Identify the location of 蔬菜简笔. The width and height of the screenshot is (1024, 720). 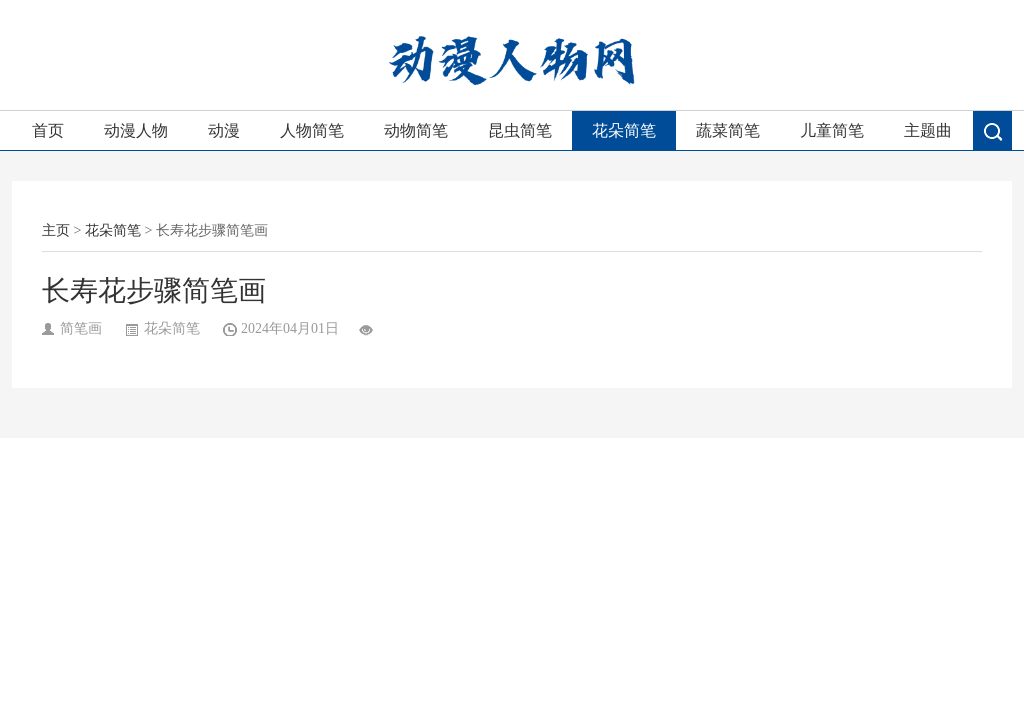
(728, 130).